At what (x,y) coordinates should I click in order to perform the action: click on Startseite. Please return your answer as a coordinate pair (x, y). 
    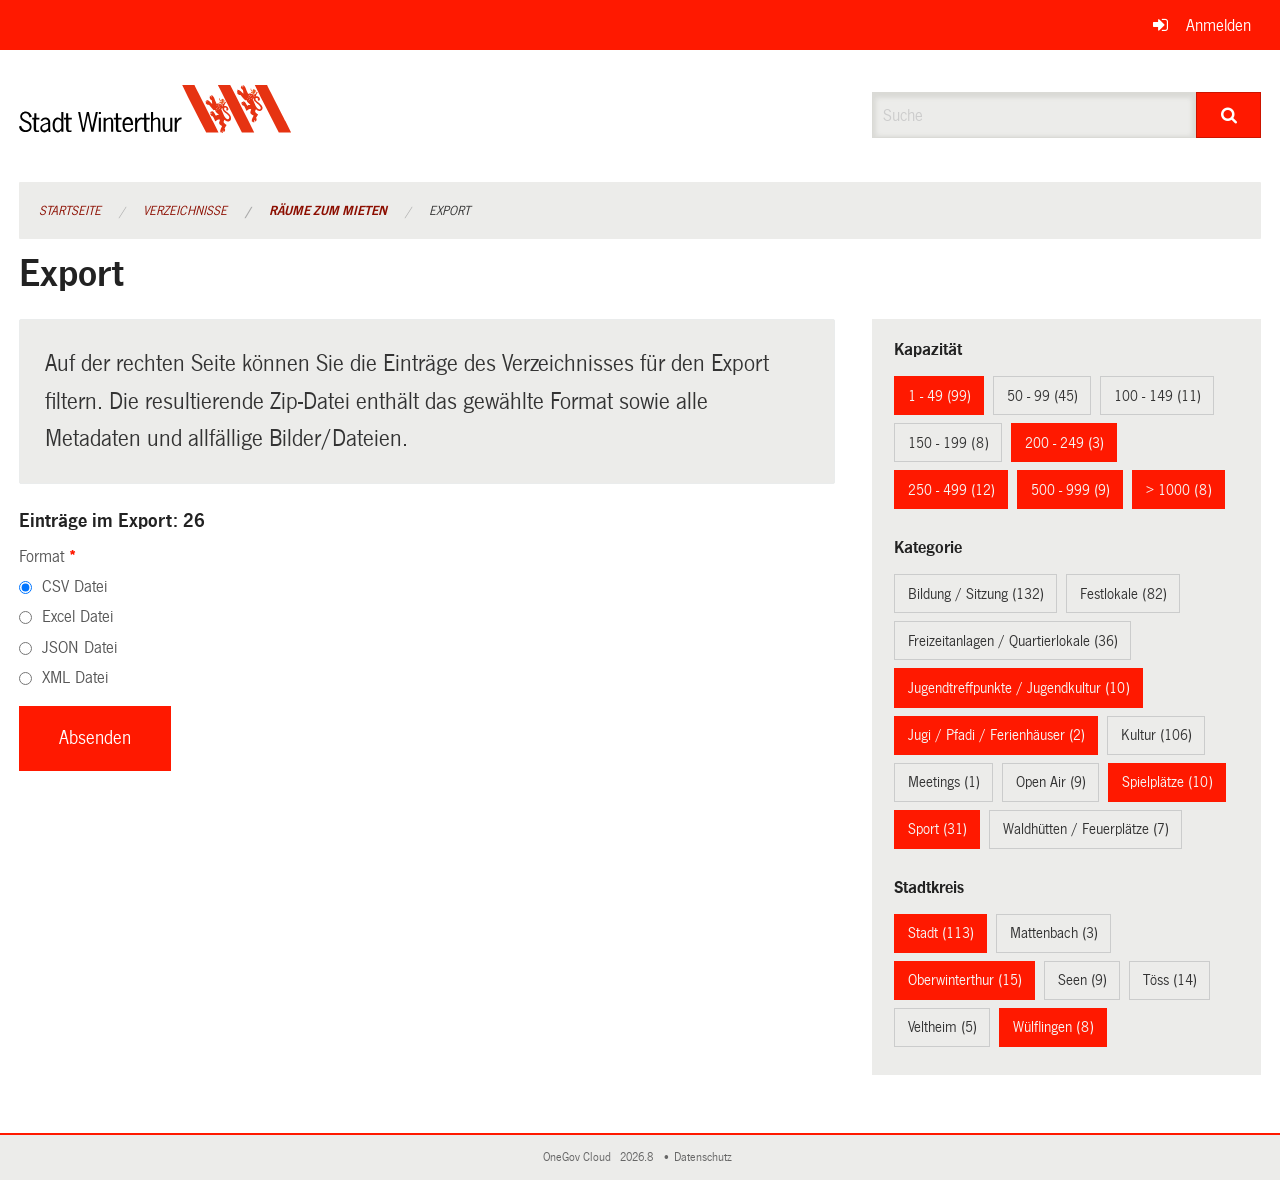
    Looking at the image, I should click on (70, 211).